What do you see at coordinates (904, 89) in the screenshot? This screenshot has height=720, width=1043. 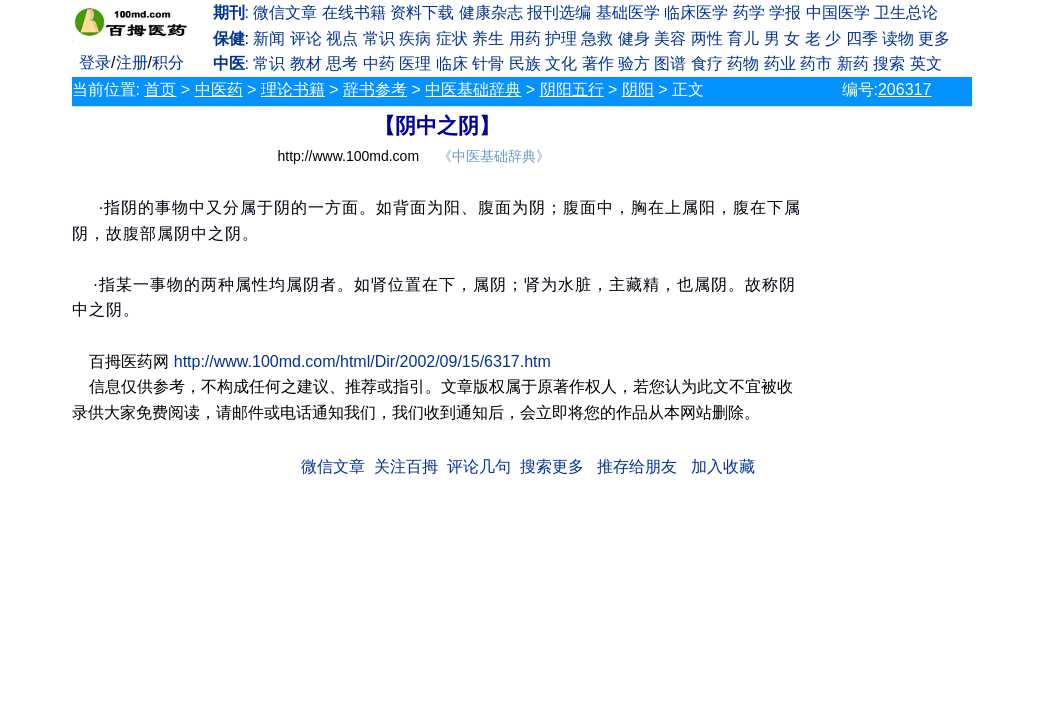 I see `206317` at bounding box center [904, 89].